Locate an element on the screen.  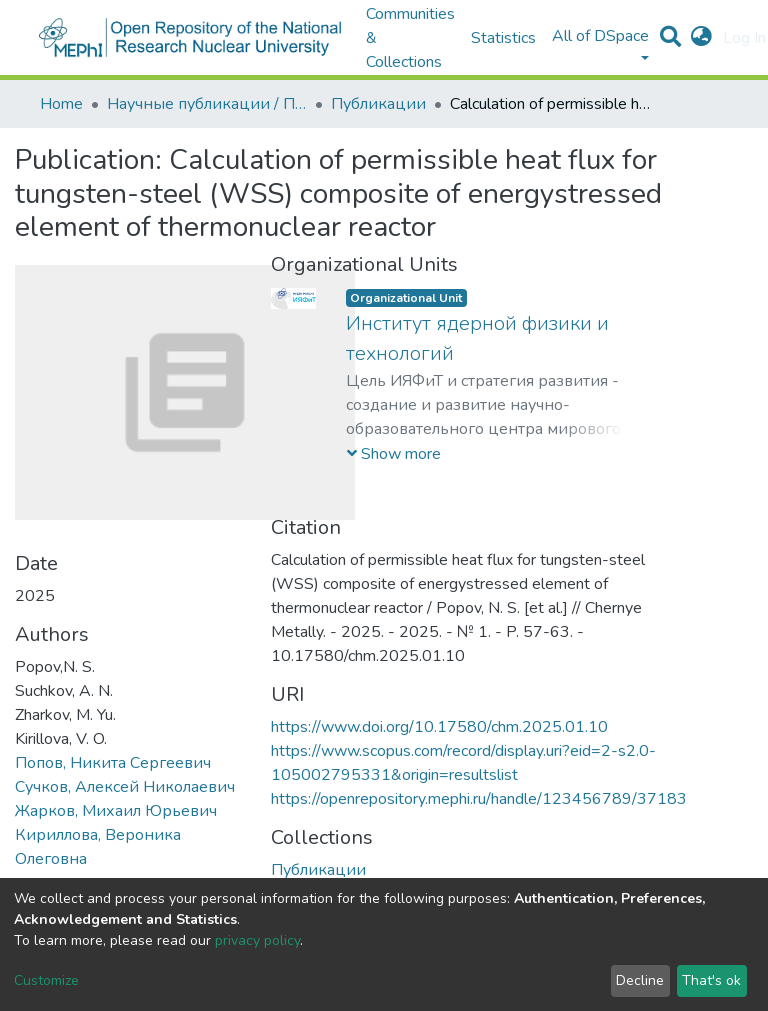
That's ok is located at coordinates (711, 980).